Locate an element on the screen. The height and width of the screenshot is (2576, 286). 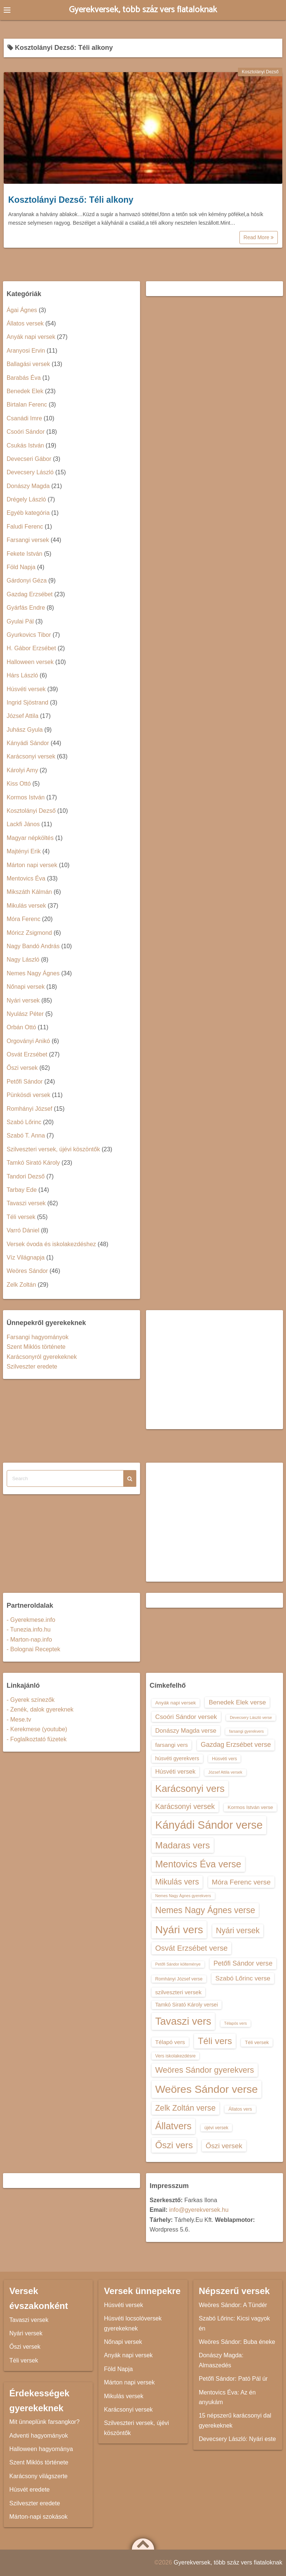
Gazdag Erzsébet verse [Gazdag Erzsébet verse (19 elem)] is located at coordinates (236, 1744).